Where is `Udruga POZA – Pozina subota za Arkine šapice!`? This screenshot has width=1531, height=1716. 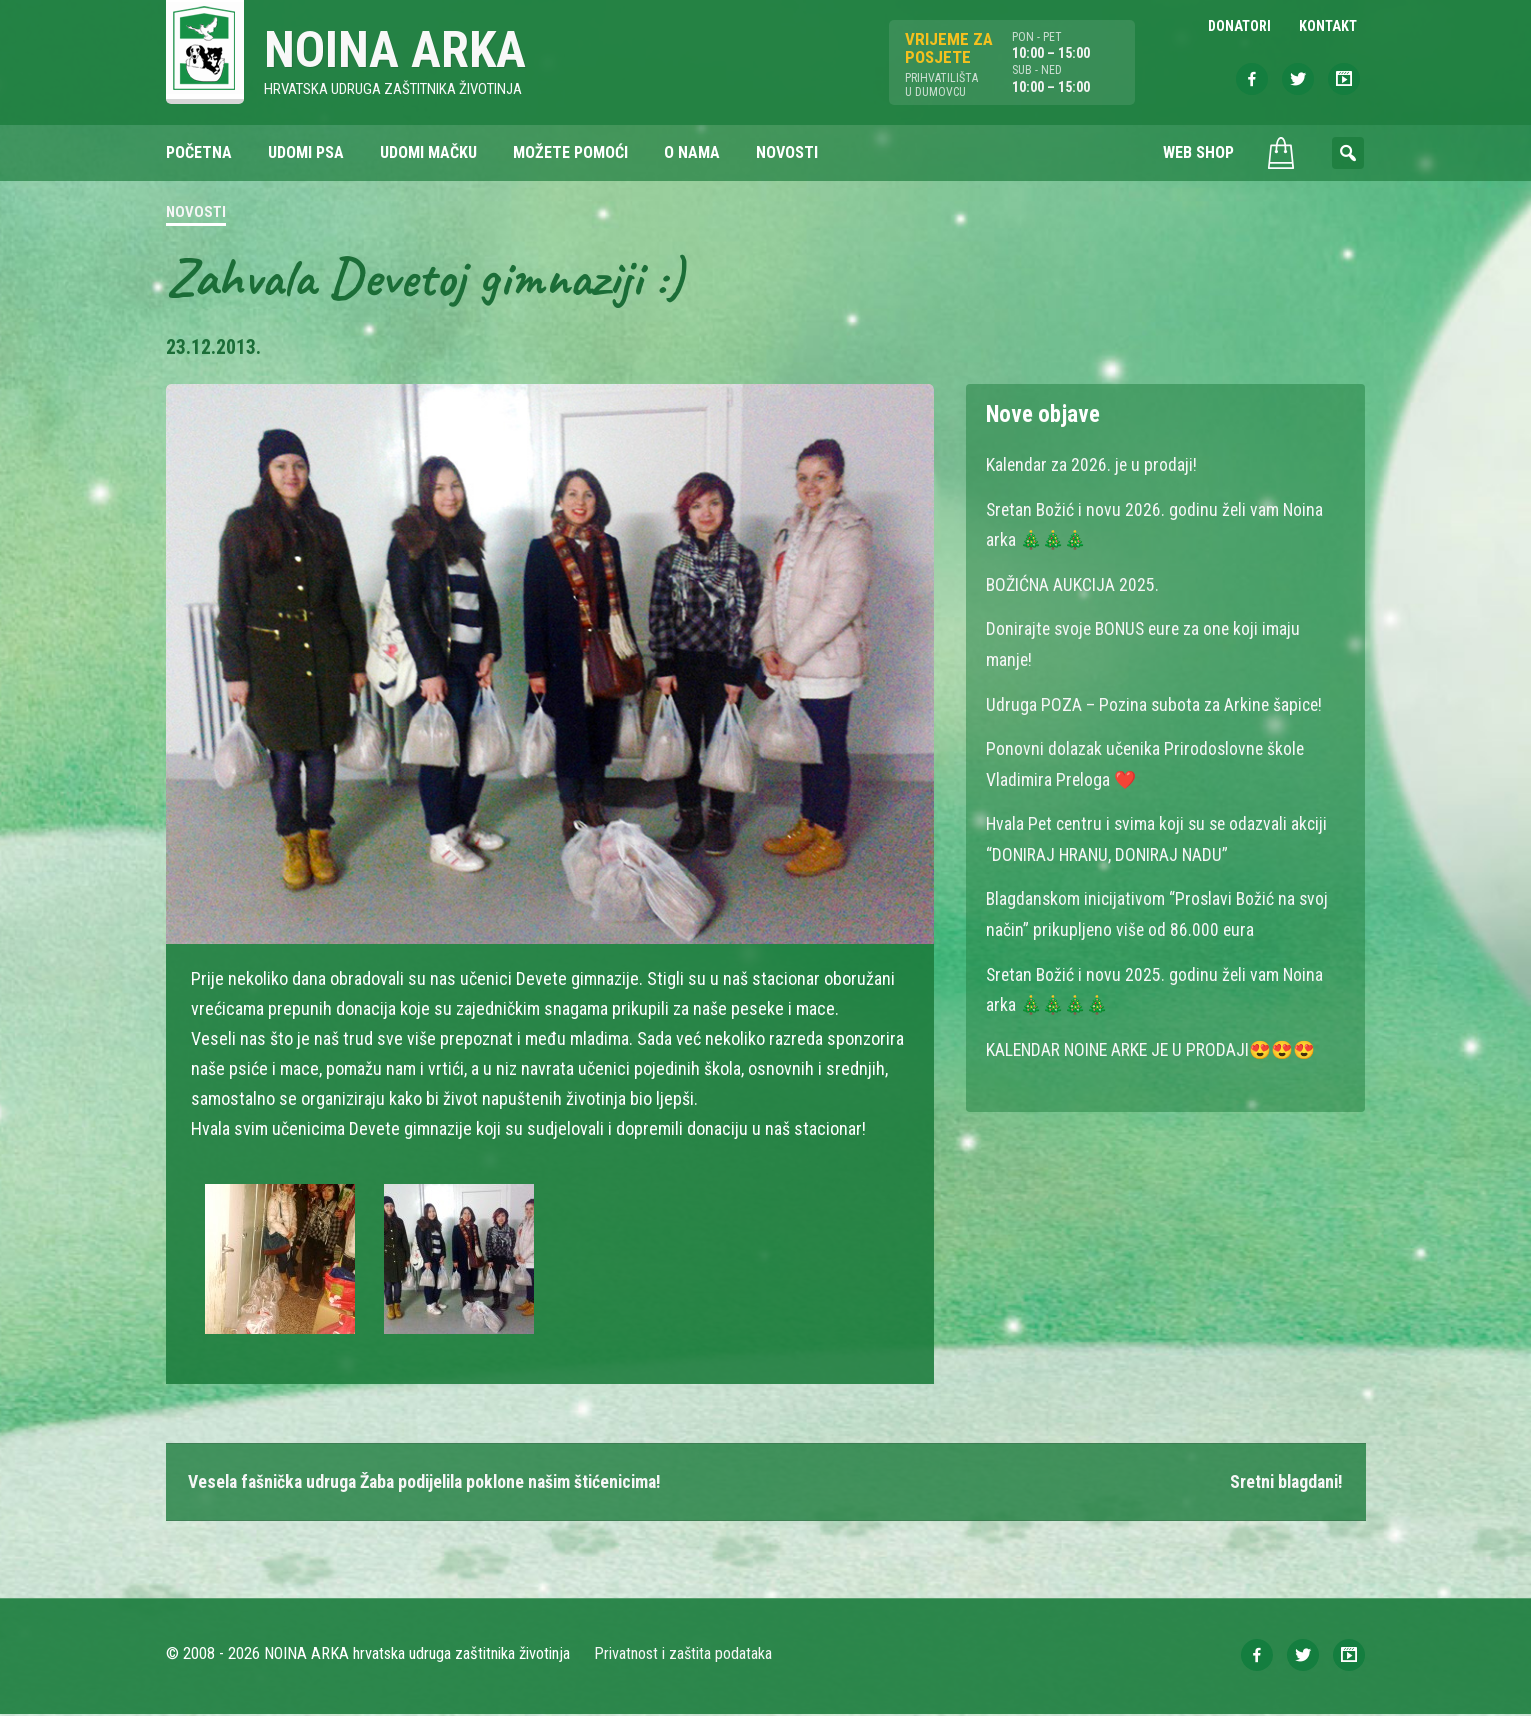 Udruga POZA – Pozina subota za Arkine šapice! is located at coordinates (1156, 701).